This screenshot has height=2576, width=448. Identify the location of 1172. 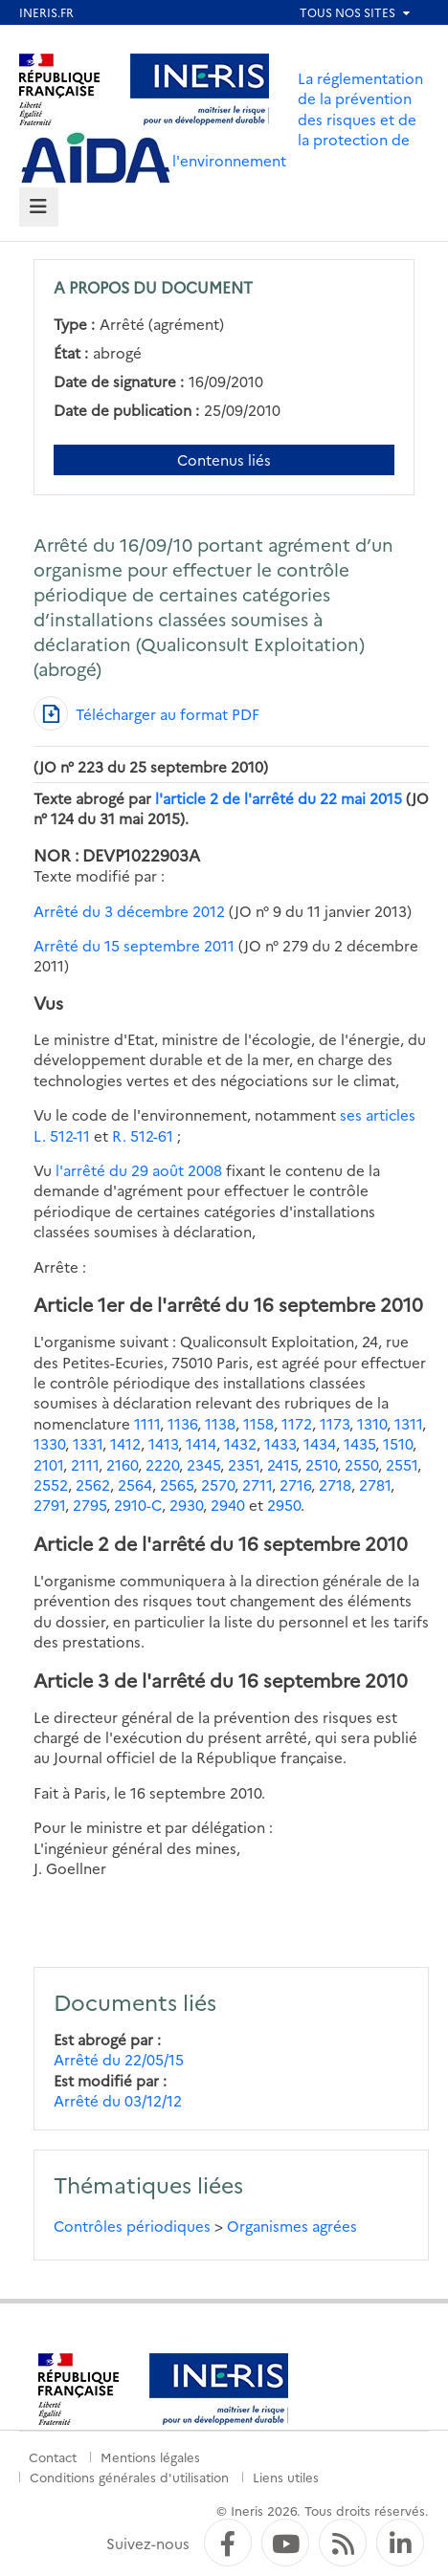
(296, 1423).